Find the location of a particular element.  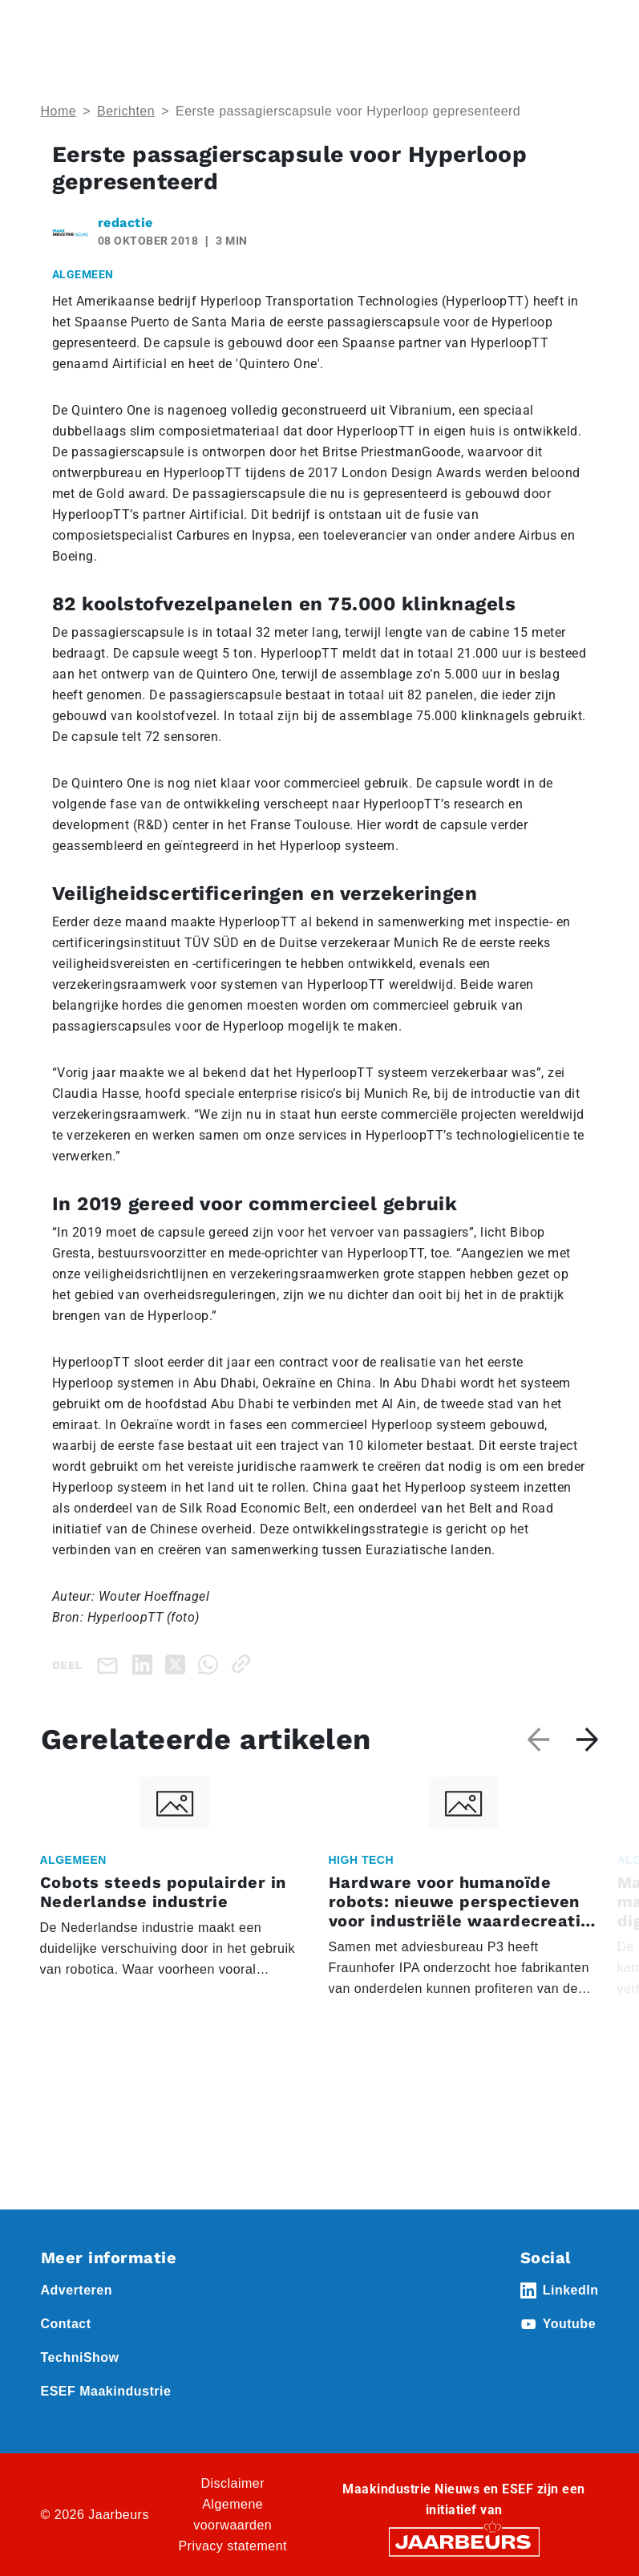

Home is located at coordinates (59, 111).